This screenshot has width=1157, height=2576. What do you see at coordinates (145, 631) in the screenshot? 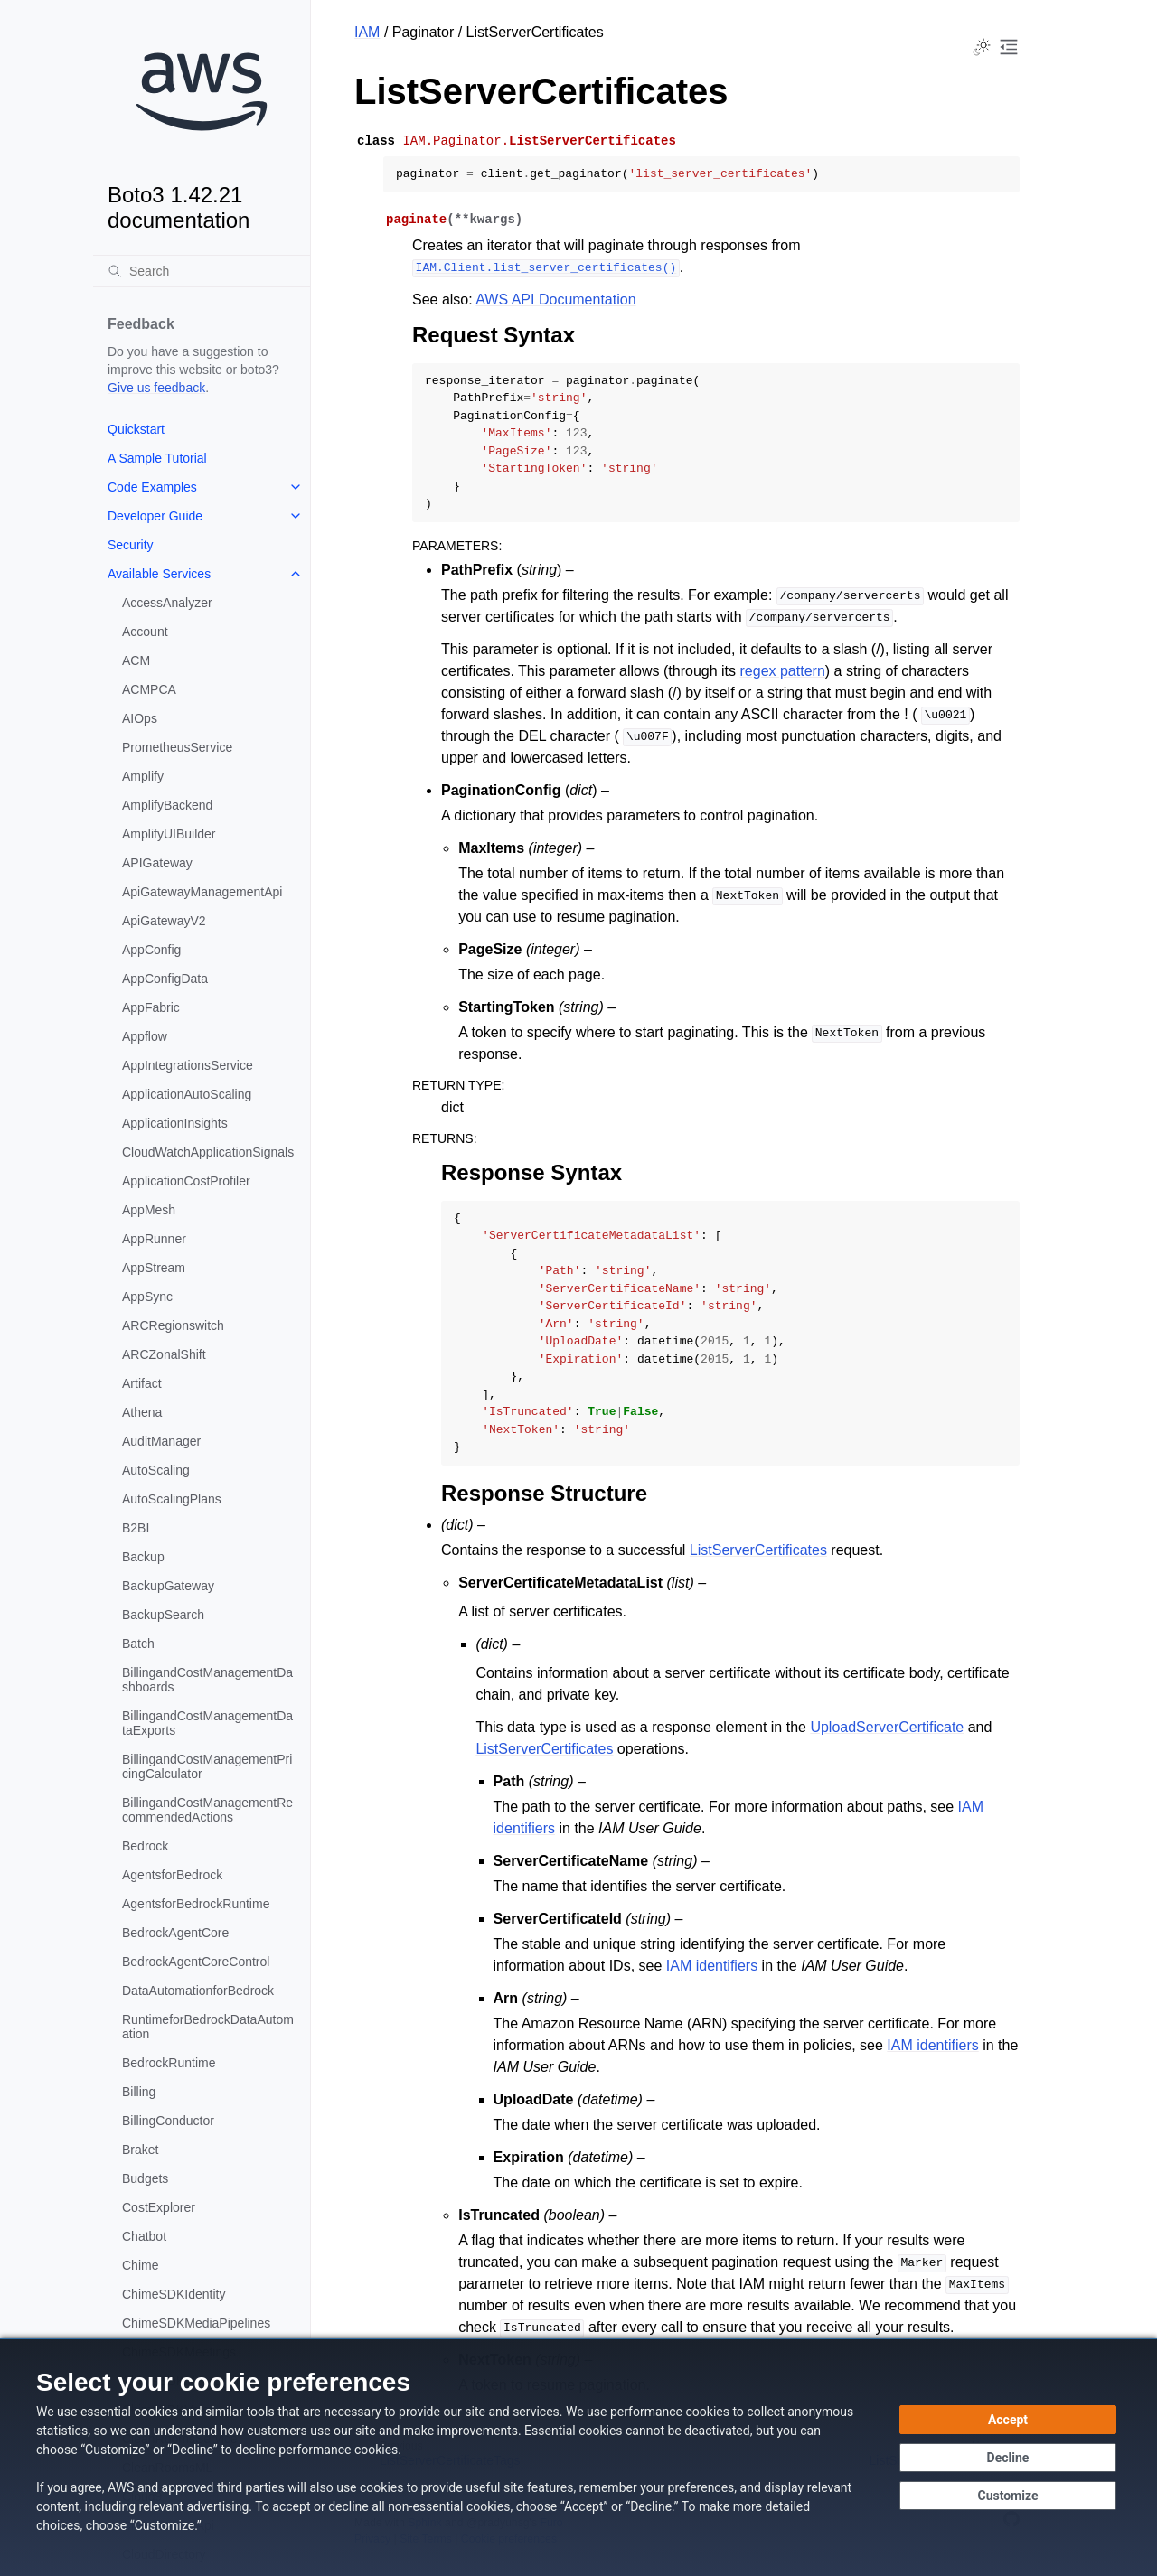
I see `Account` at bounding box center [145, 631].